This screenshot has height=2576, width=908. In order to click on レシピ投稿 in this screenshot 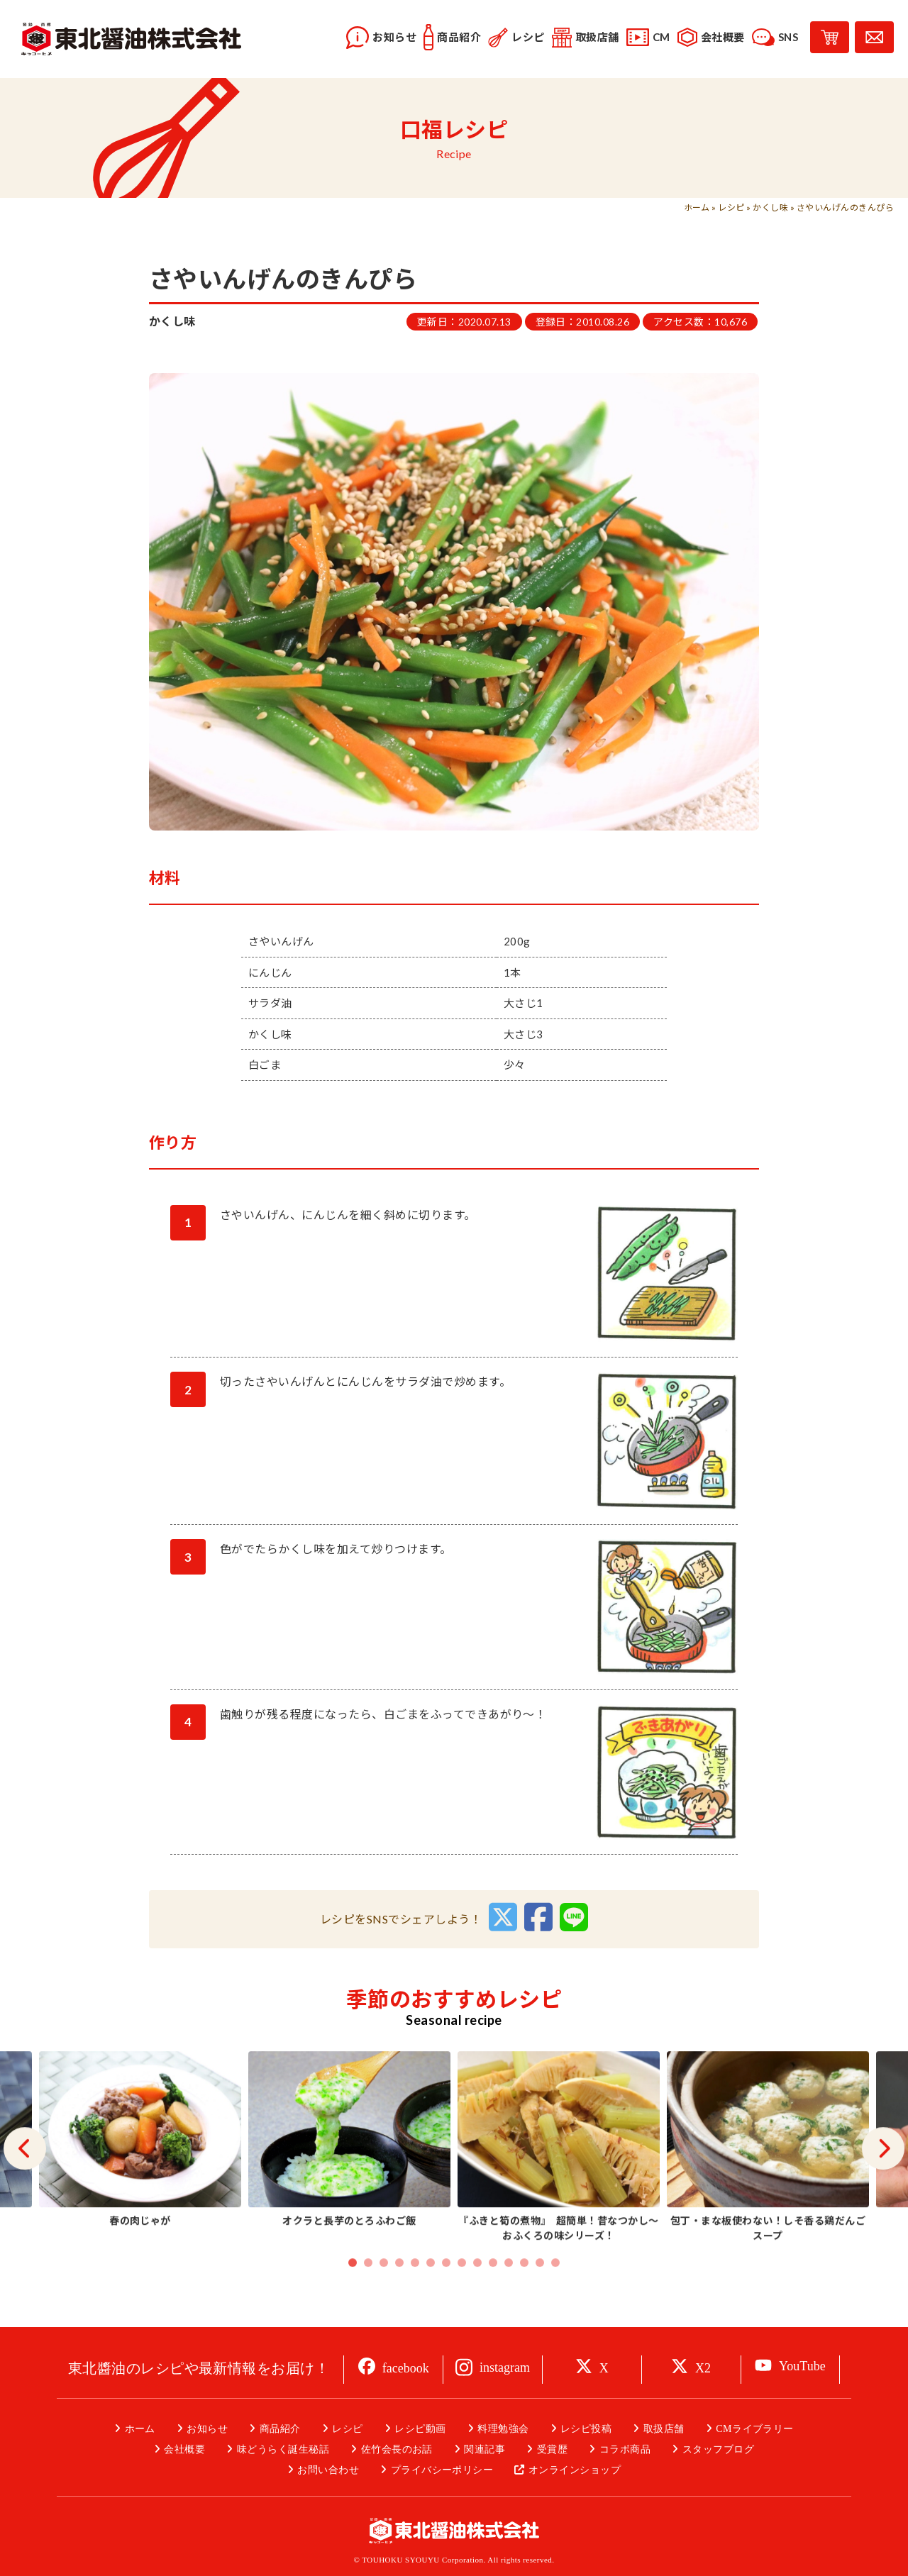, I will do `click(585, 2429)`.